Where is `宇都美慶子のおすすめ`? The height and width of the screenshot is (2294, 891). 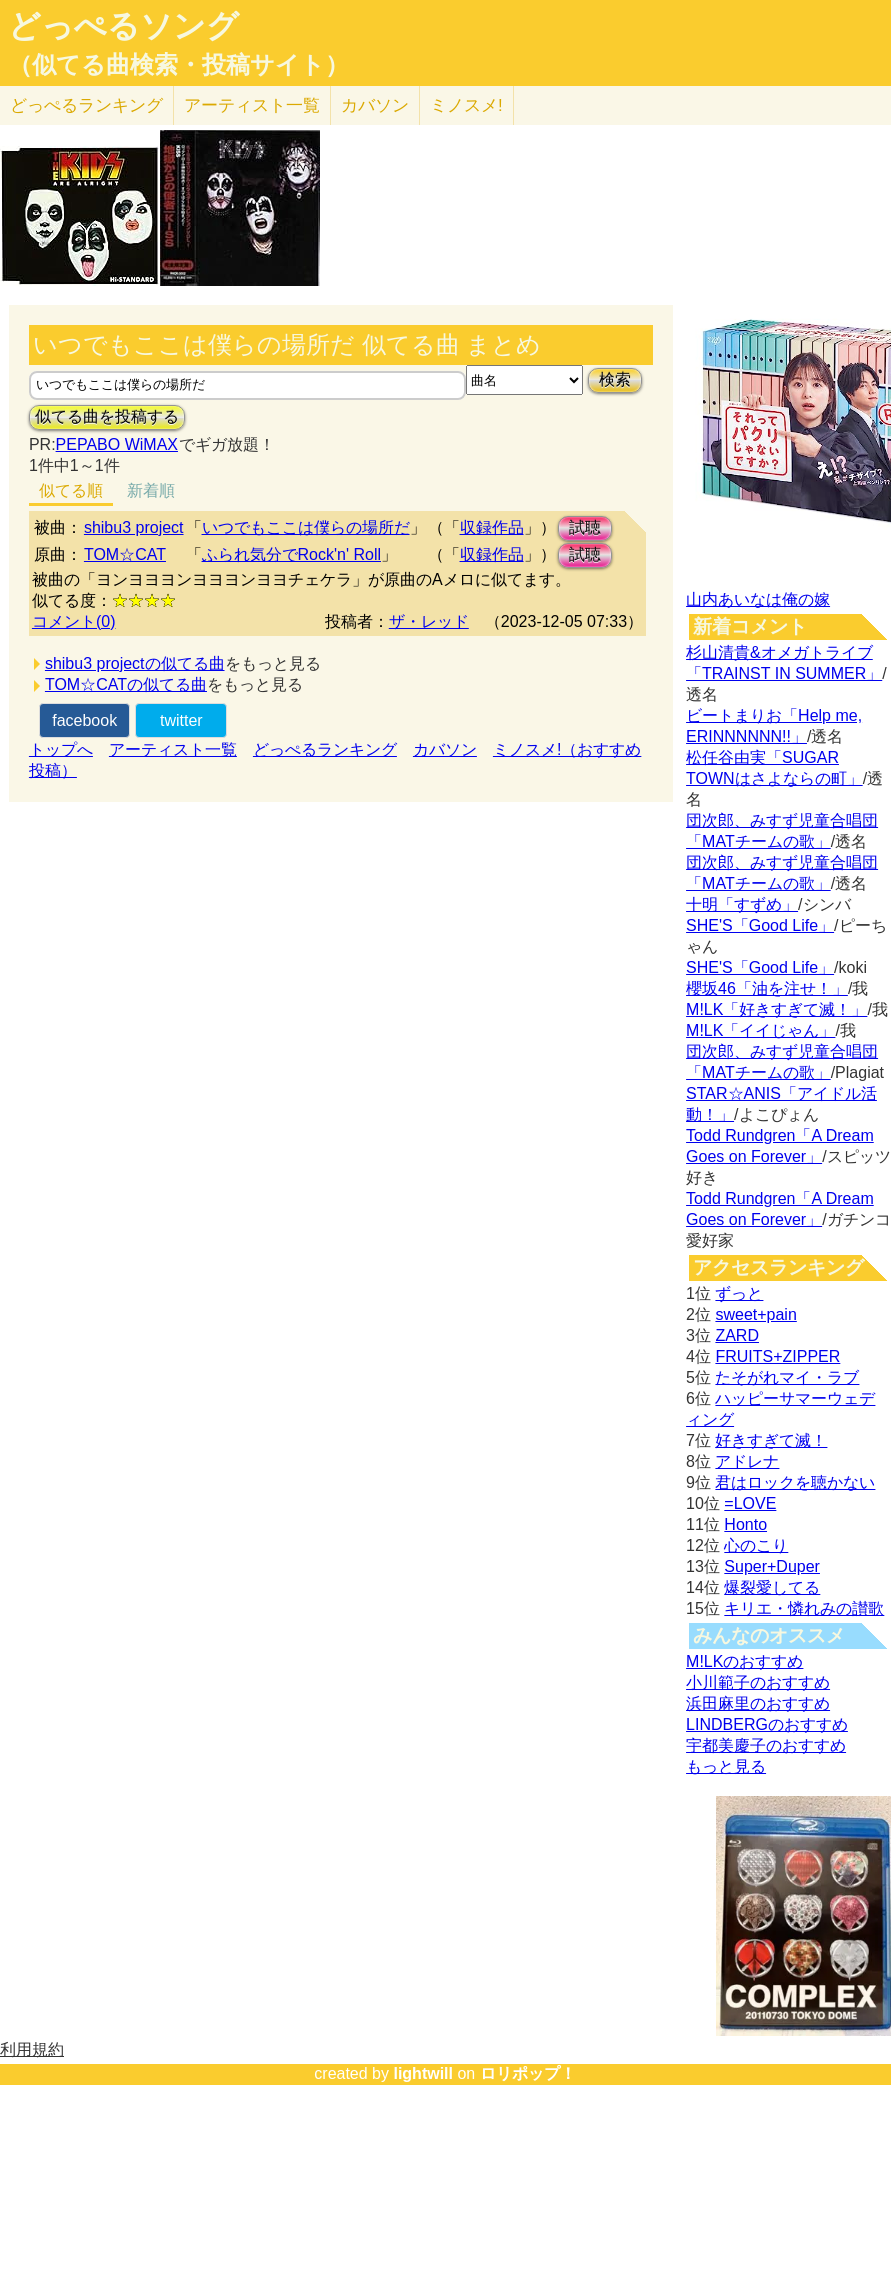 宇都美慶子のおすすめ is located at coordinates (766, 1745).